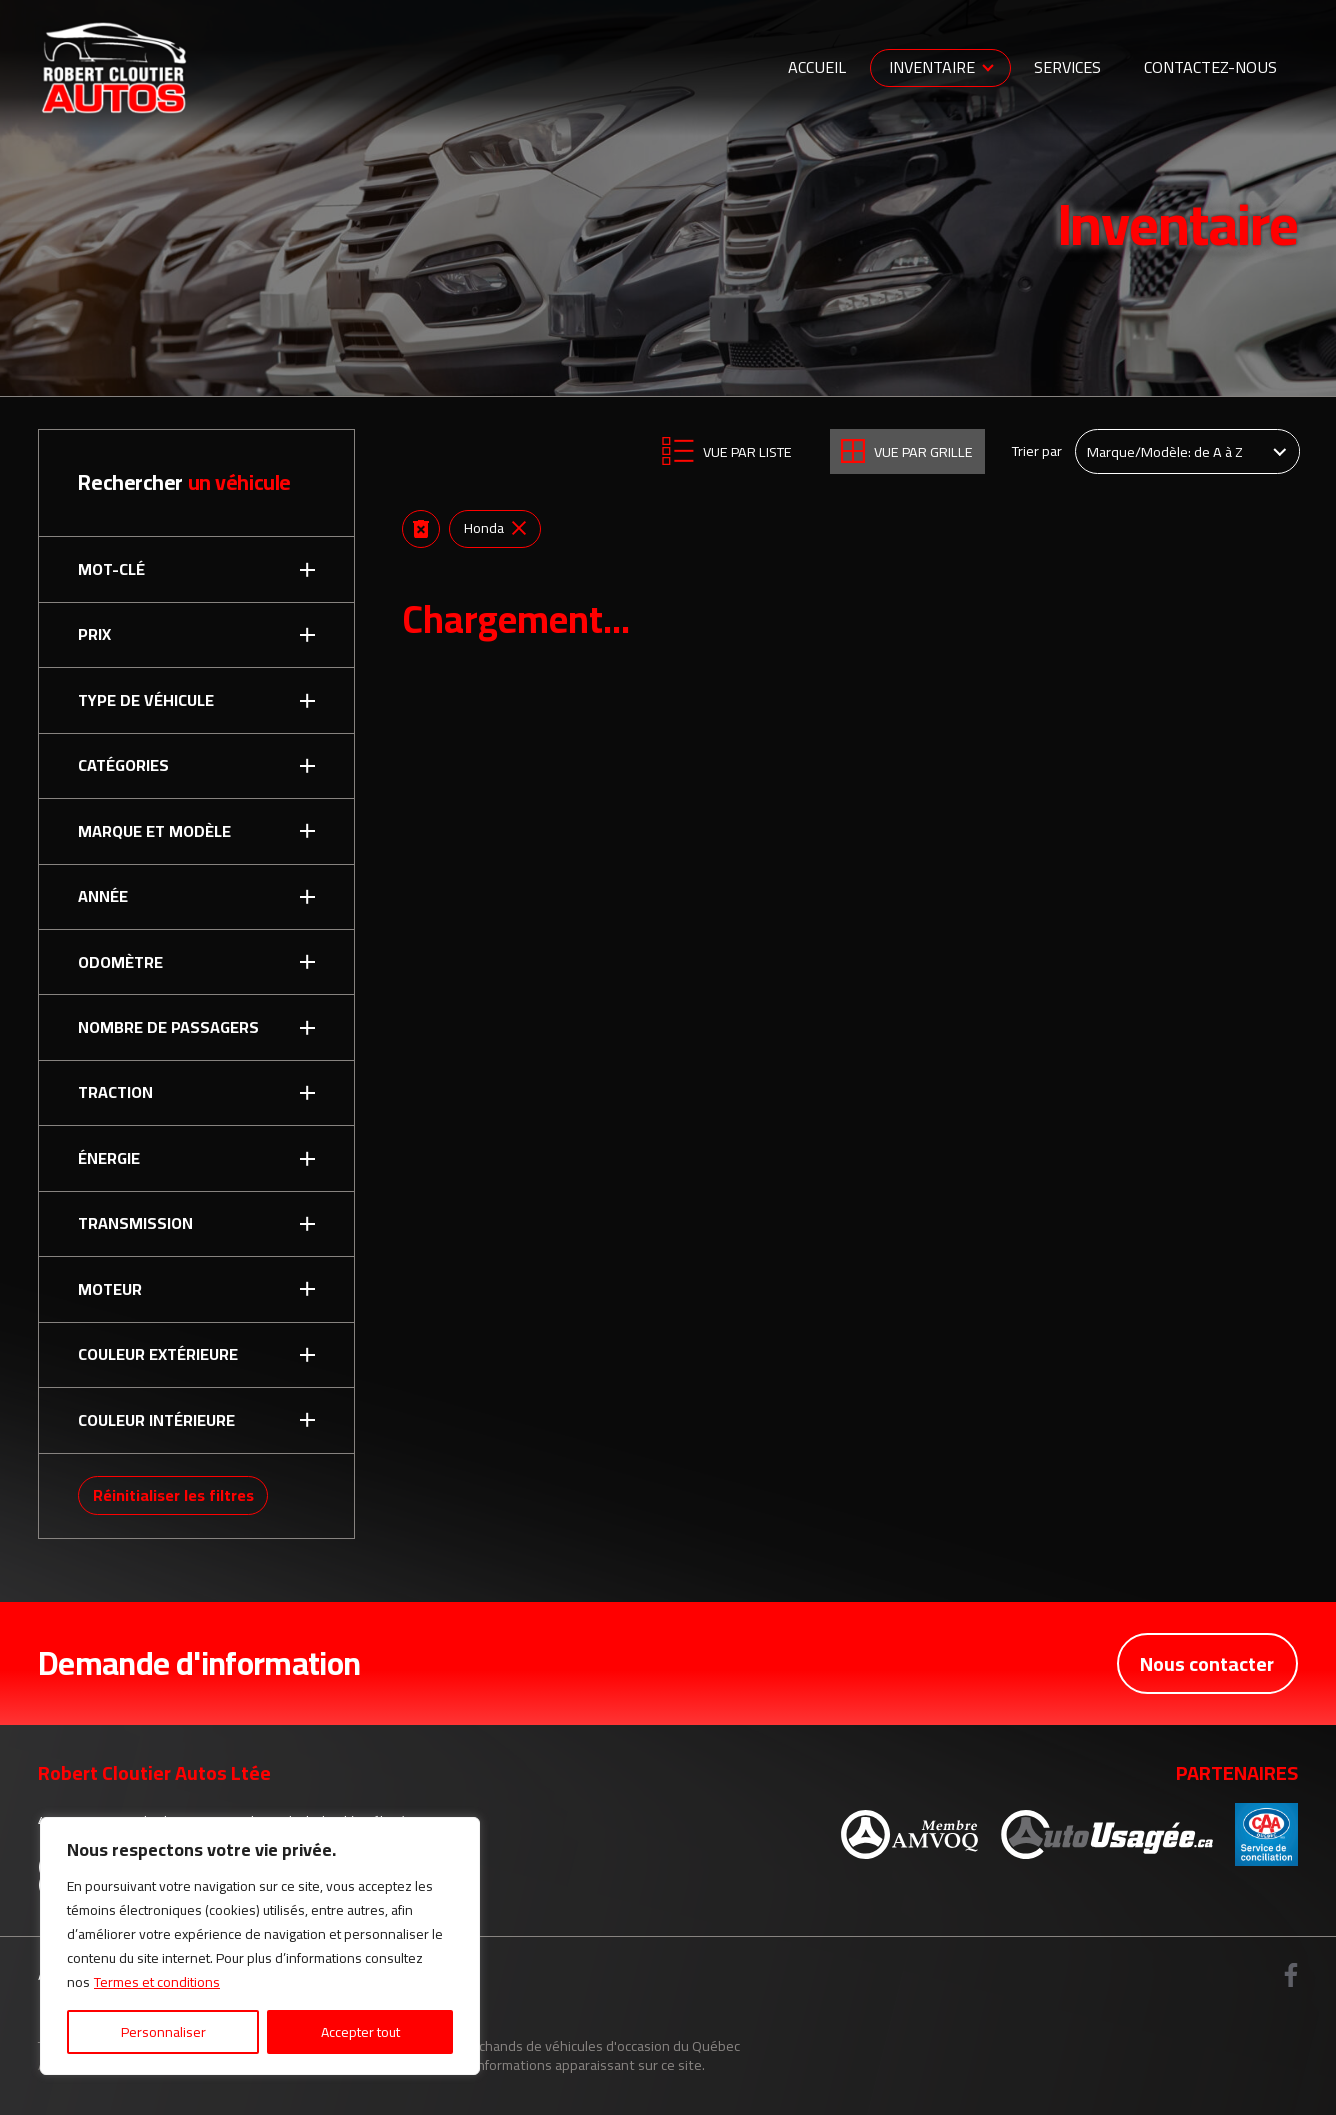 This screenshot has height=2115, width=1336. What do you see at coordinates (360, 2032) in the screenshot?
I see `Accepter tout` at bounding box center [360, 2032].